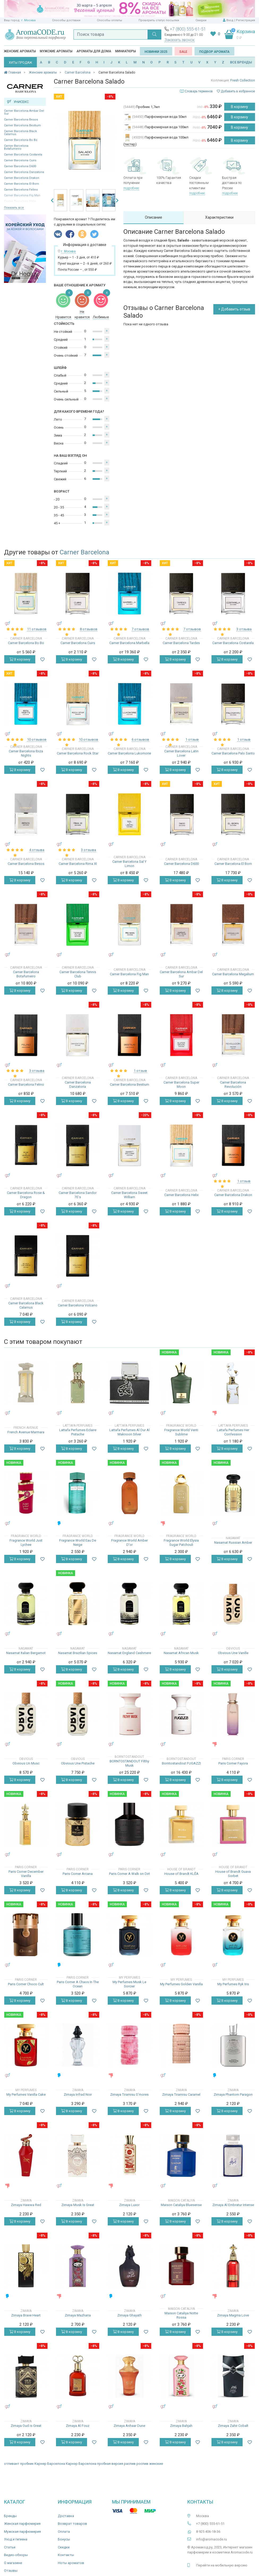  What do you see at coordinates (78, 2094) in the screenshot?
I see `Zimaya Infrad Noir` at bounding box center [78, 2094].